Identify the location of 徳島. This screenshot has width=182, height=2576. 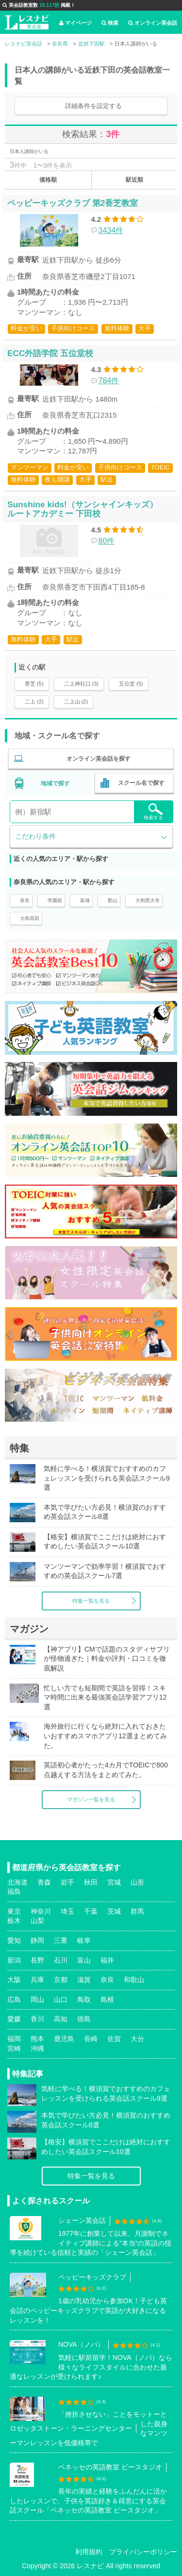
(84, 2019).